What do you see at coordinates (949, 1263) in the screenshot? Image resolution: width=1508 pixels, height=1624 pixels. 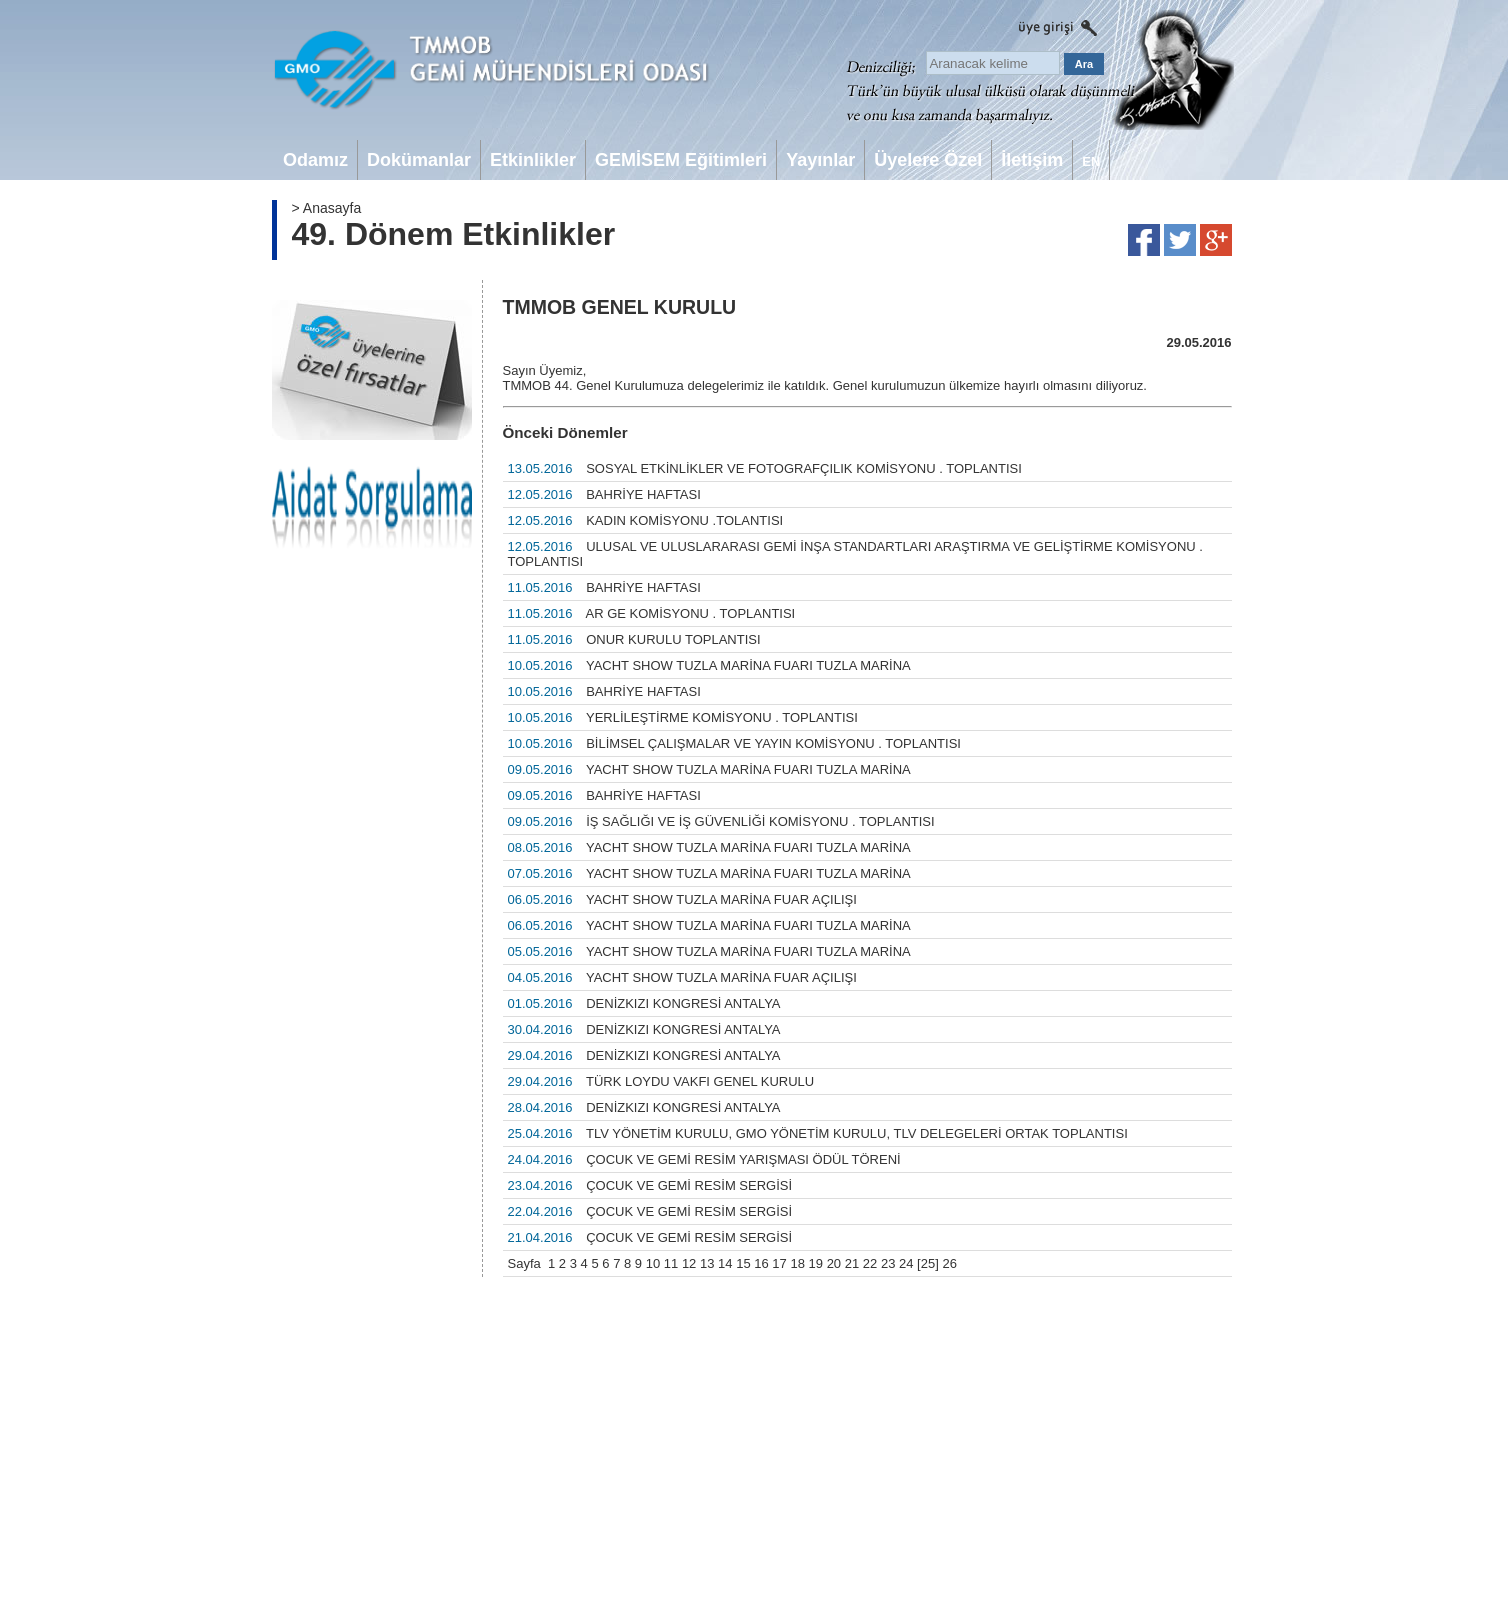 I see `26` at bounding box center [949, 1263].